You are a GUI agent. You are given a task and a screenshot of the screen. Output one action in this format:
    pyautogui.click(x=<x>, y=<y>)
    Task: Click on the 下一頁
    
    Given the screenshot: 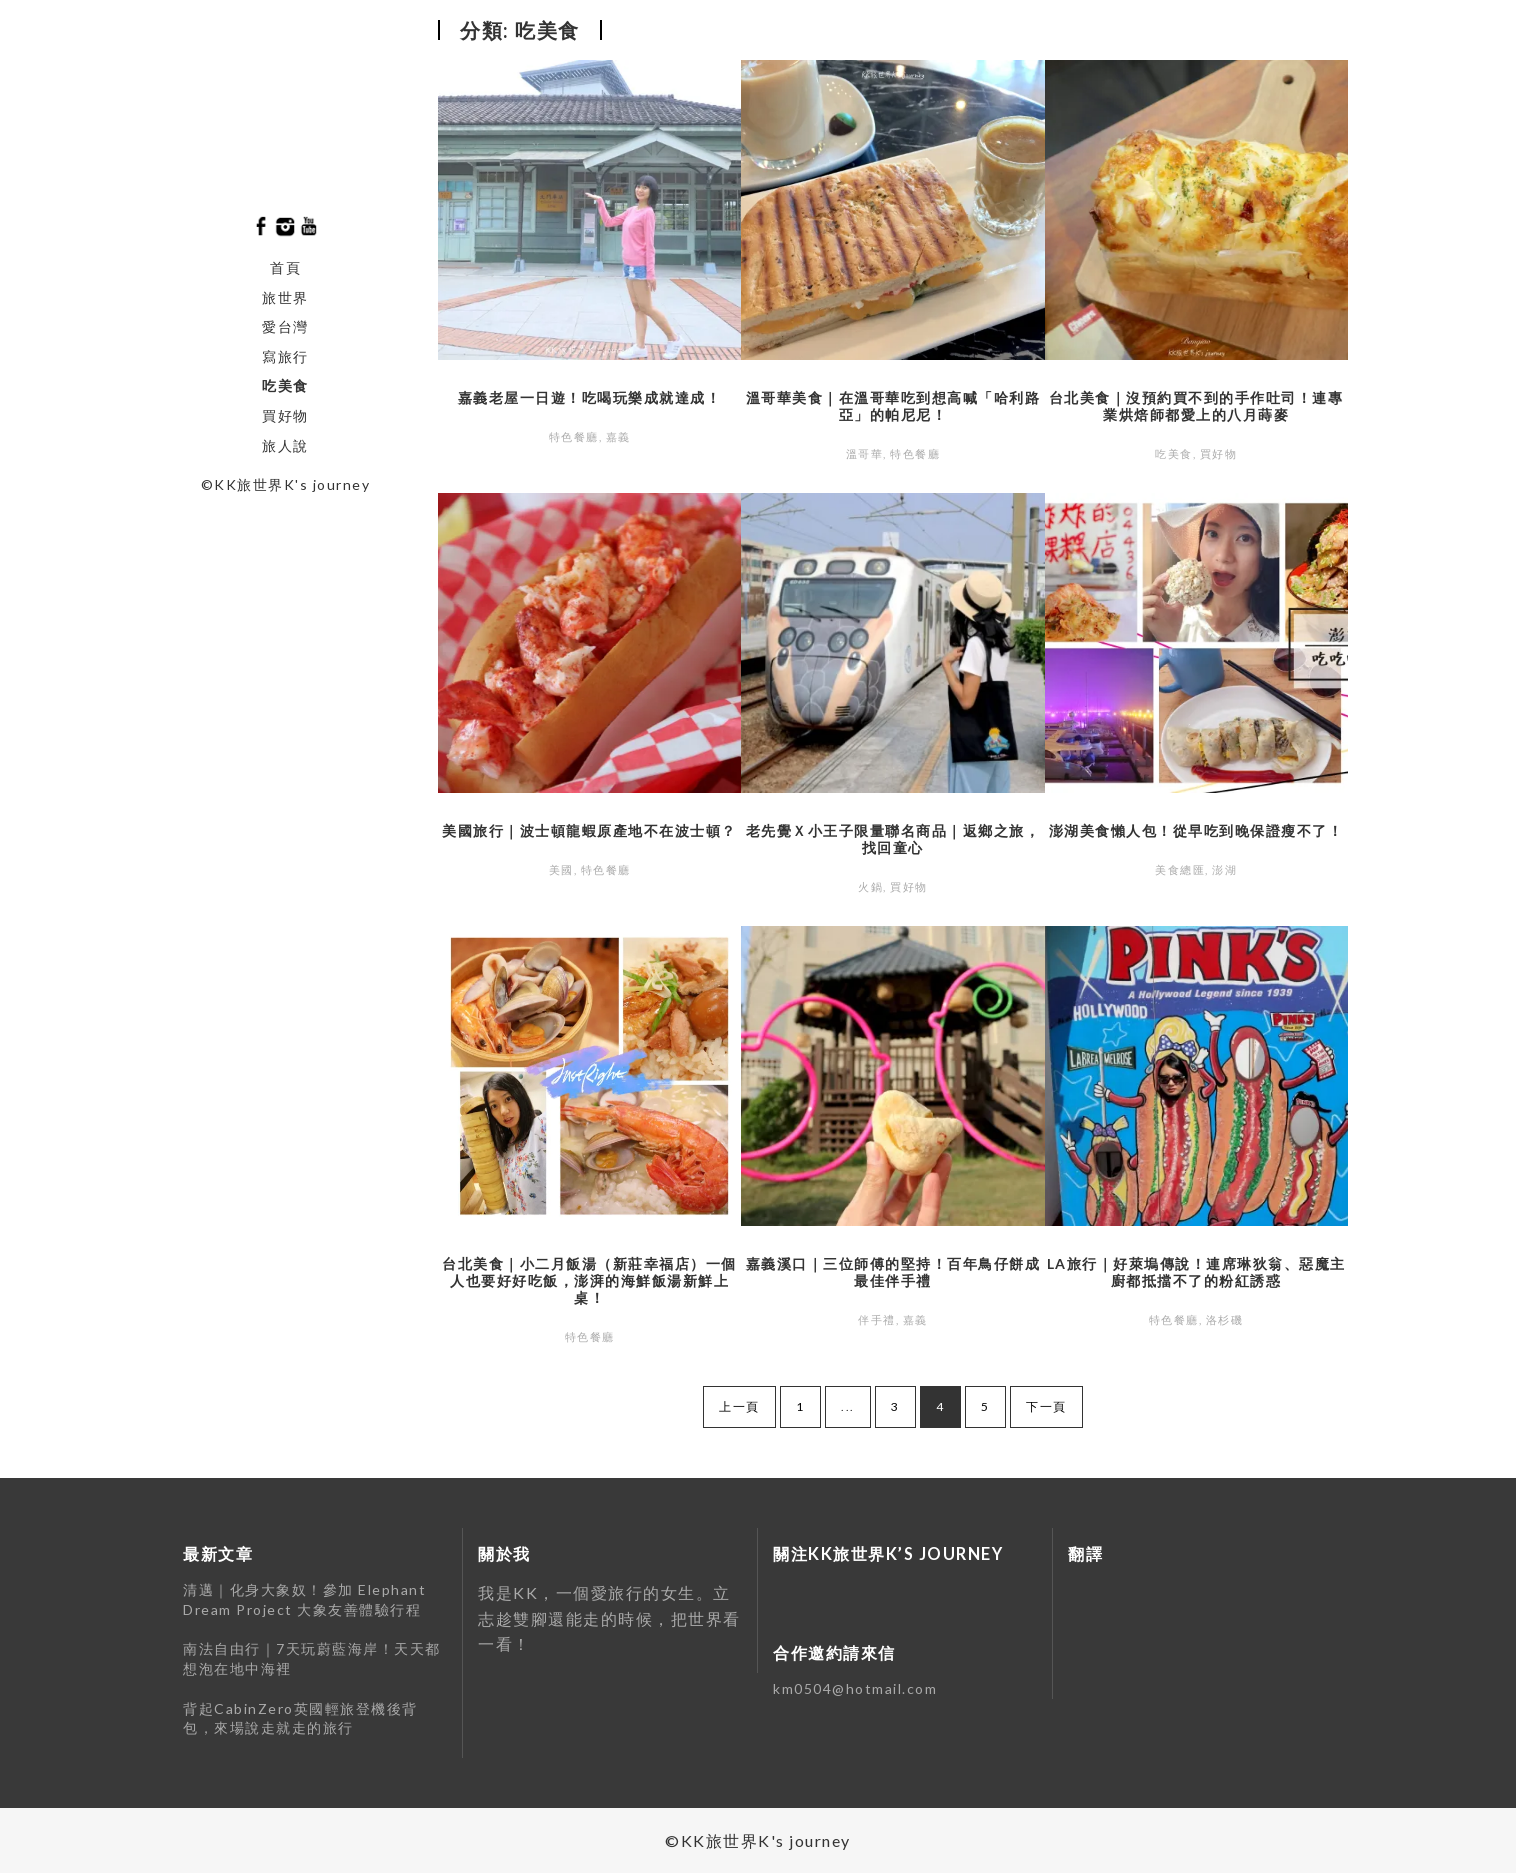 What is the action you would take?
    pyautogui.click(x=1046, y=1406)
    